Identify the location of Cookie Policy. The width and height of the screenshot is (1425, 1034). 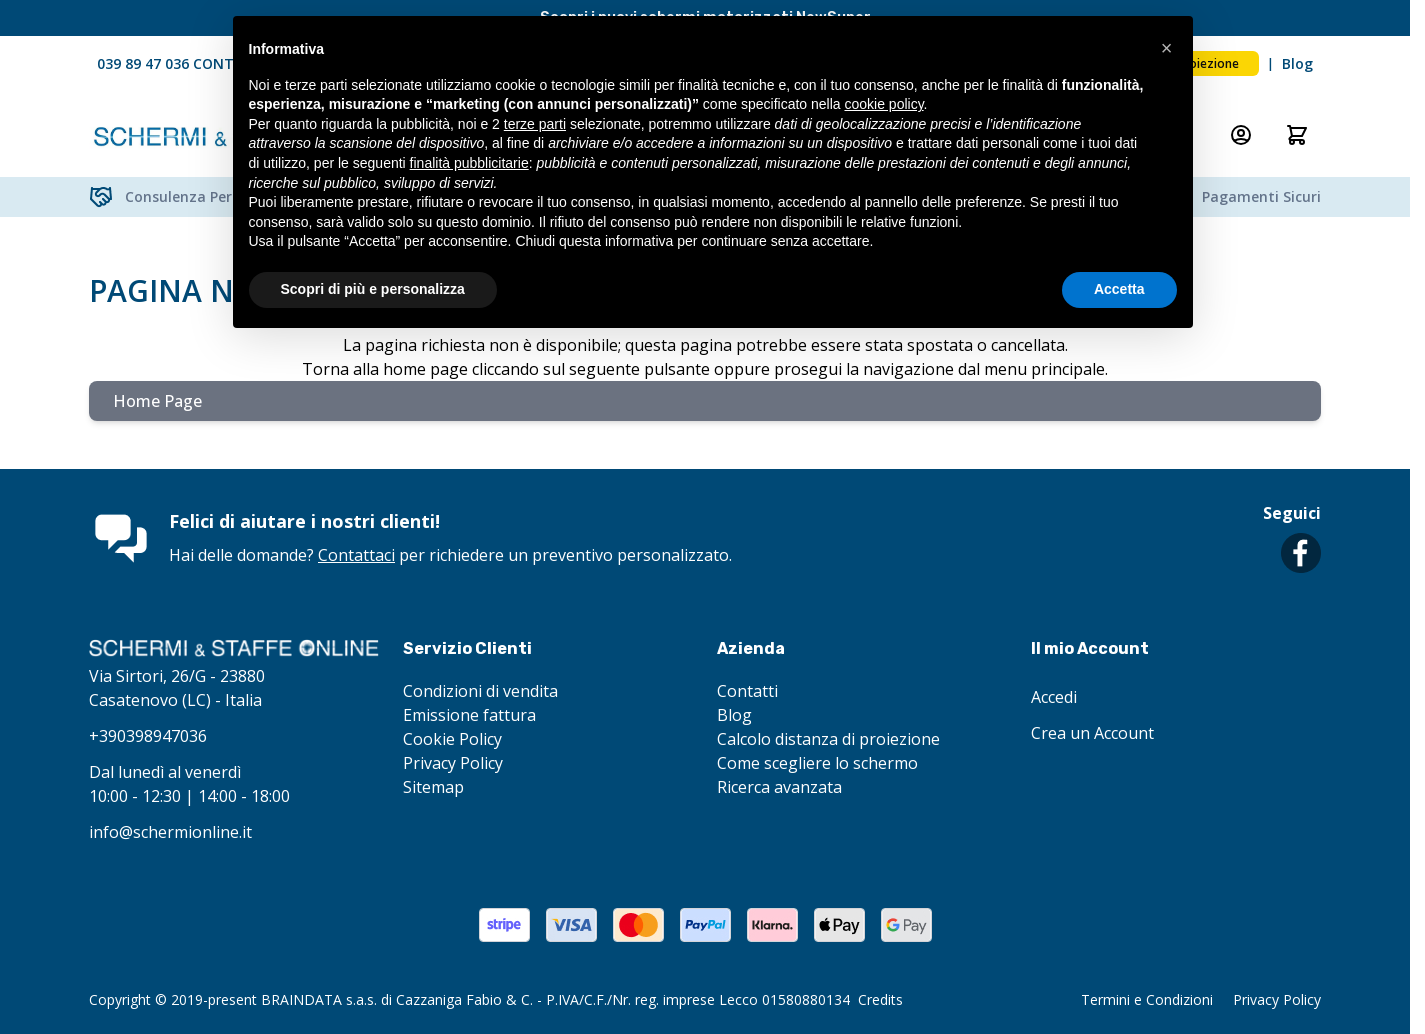
(452, 739).